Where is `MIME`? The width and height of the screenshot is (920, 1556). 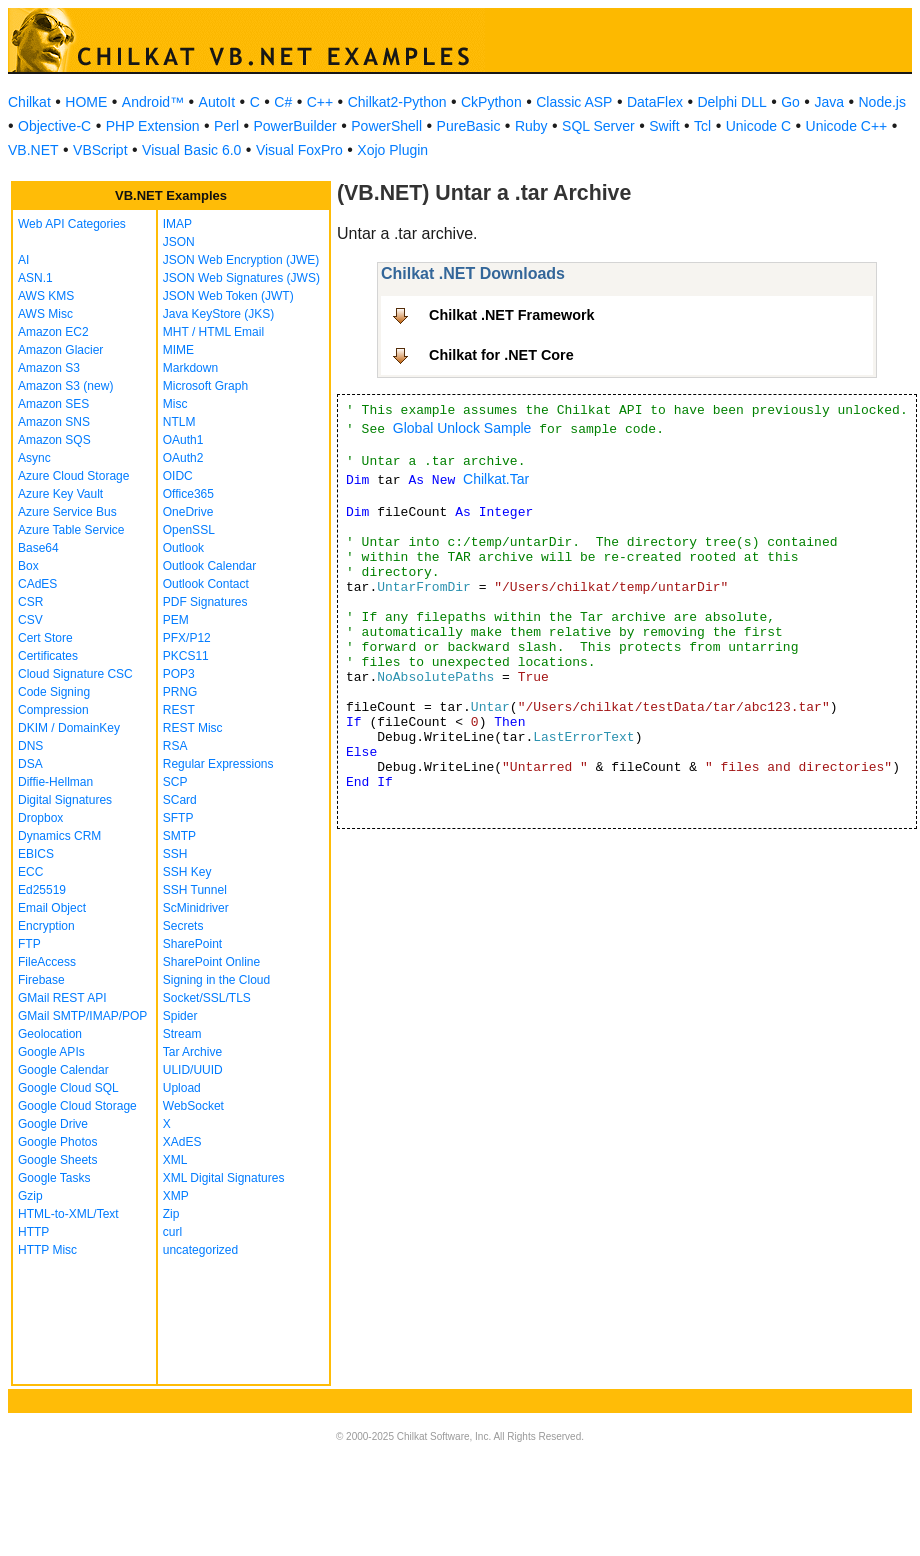 MIME is located at coordinates (178, 350).